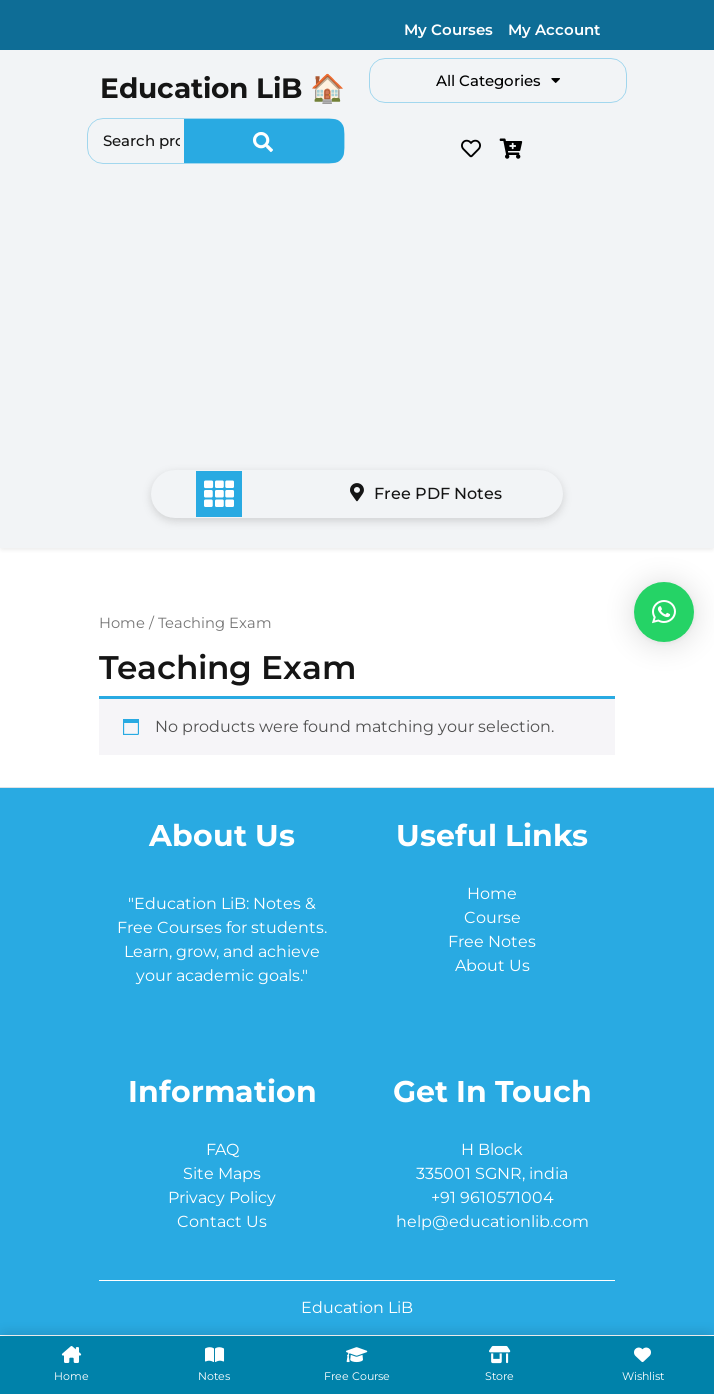 The height and width of the screenshot is (1394, 714). What do you see at coordinates (664, 612) in the screenshot?
I see `[button]` at bounding box center [664, 612].